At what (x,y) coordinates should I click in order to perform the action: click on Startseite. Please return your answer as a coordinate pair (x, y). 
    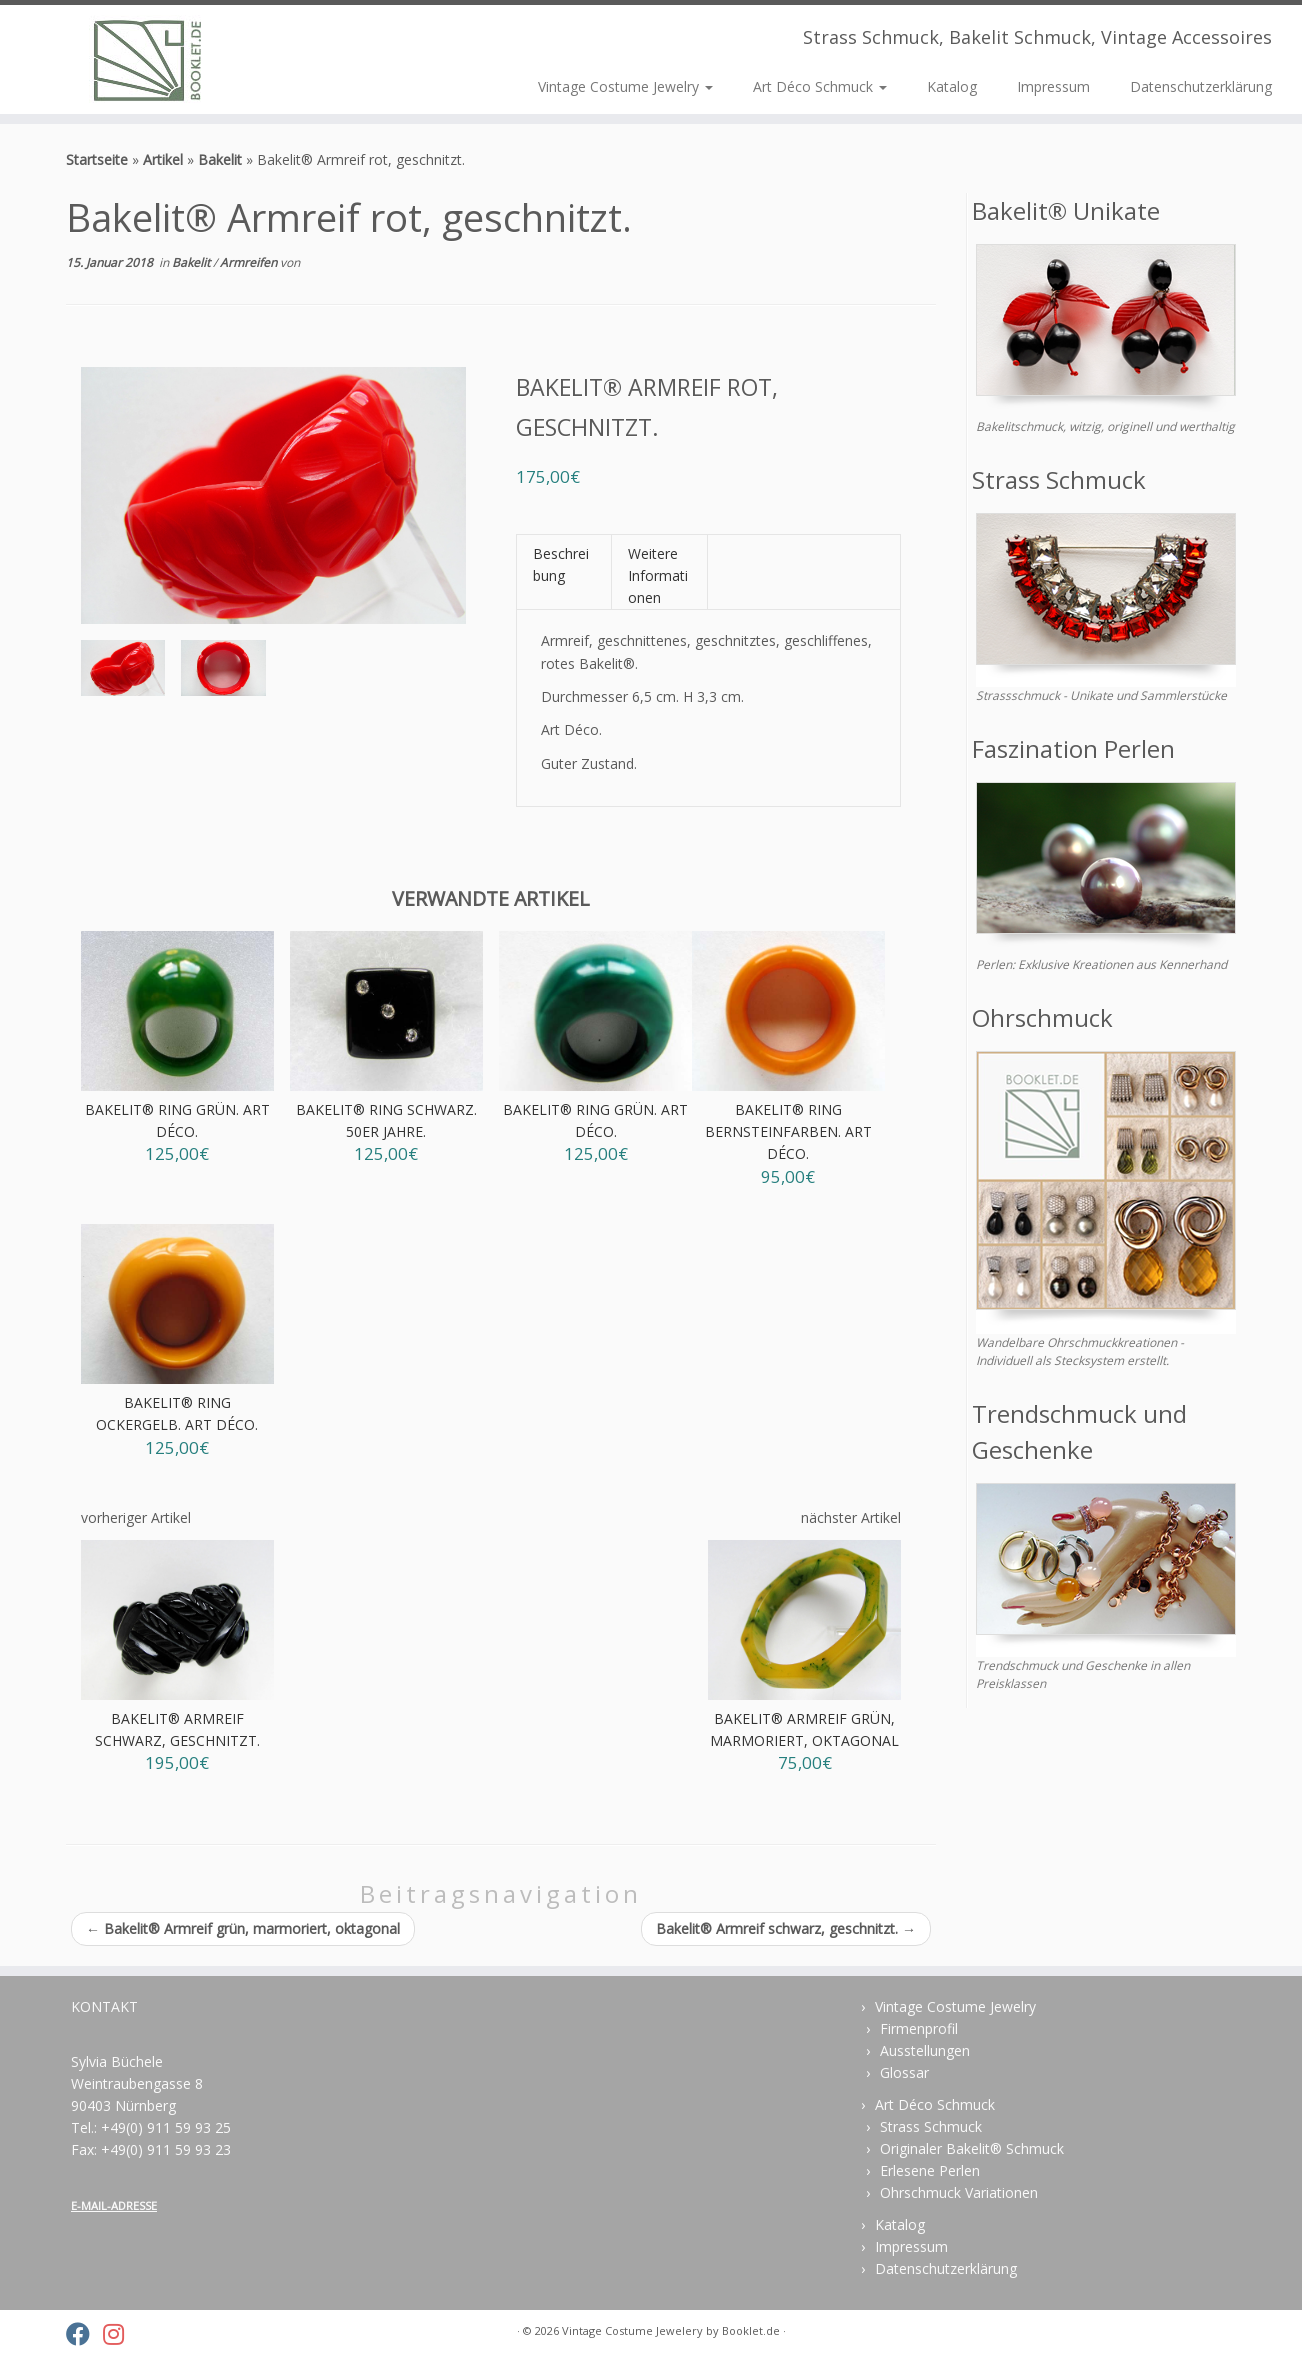
    Looking at the image, I should click on (97, 159).